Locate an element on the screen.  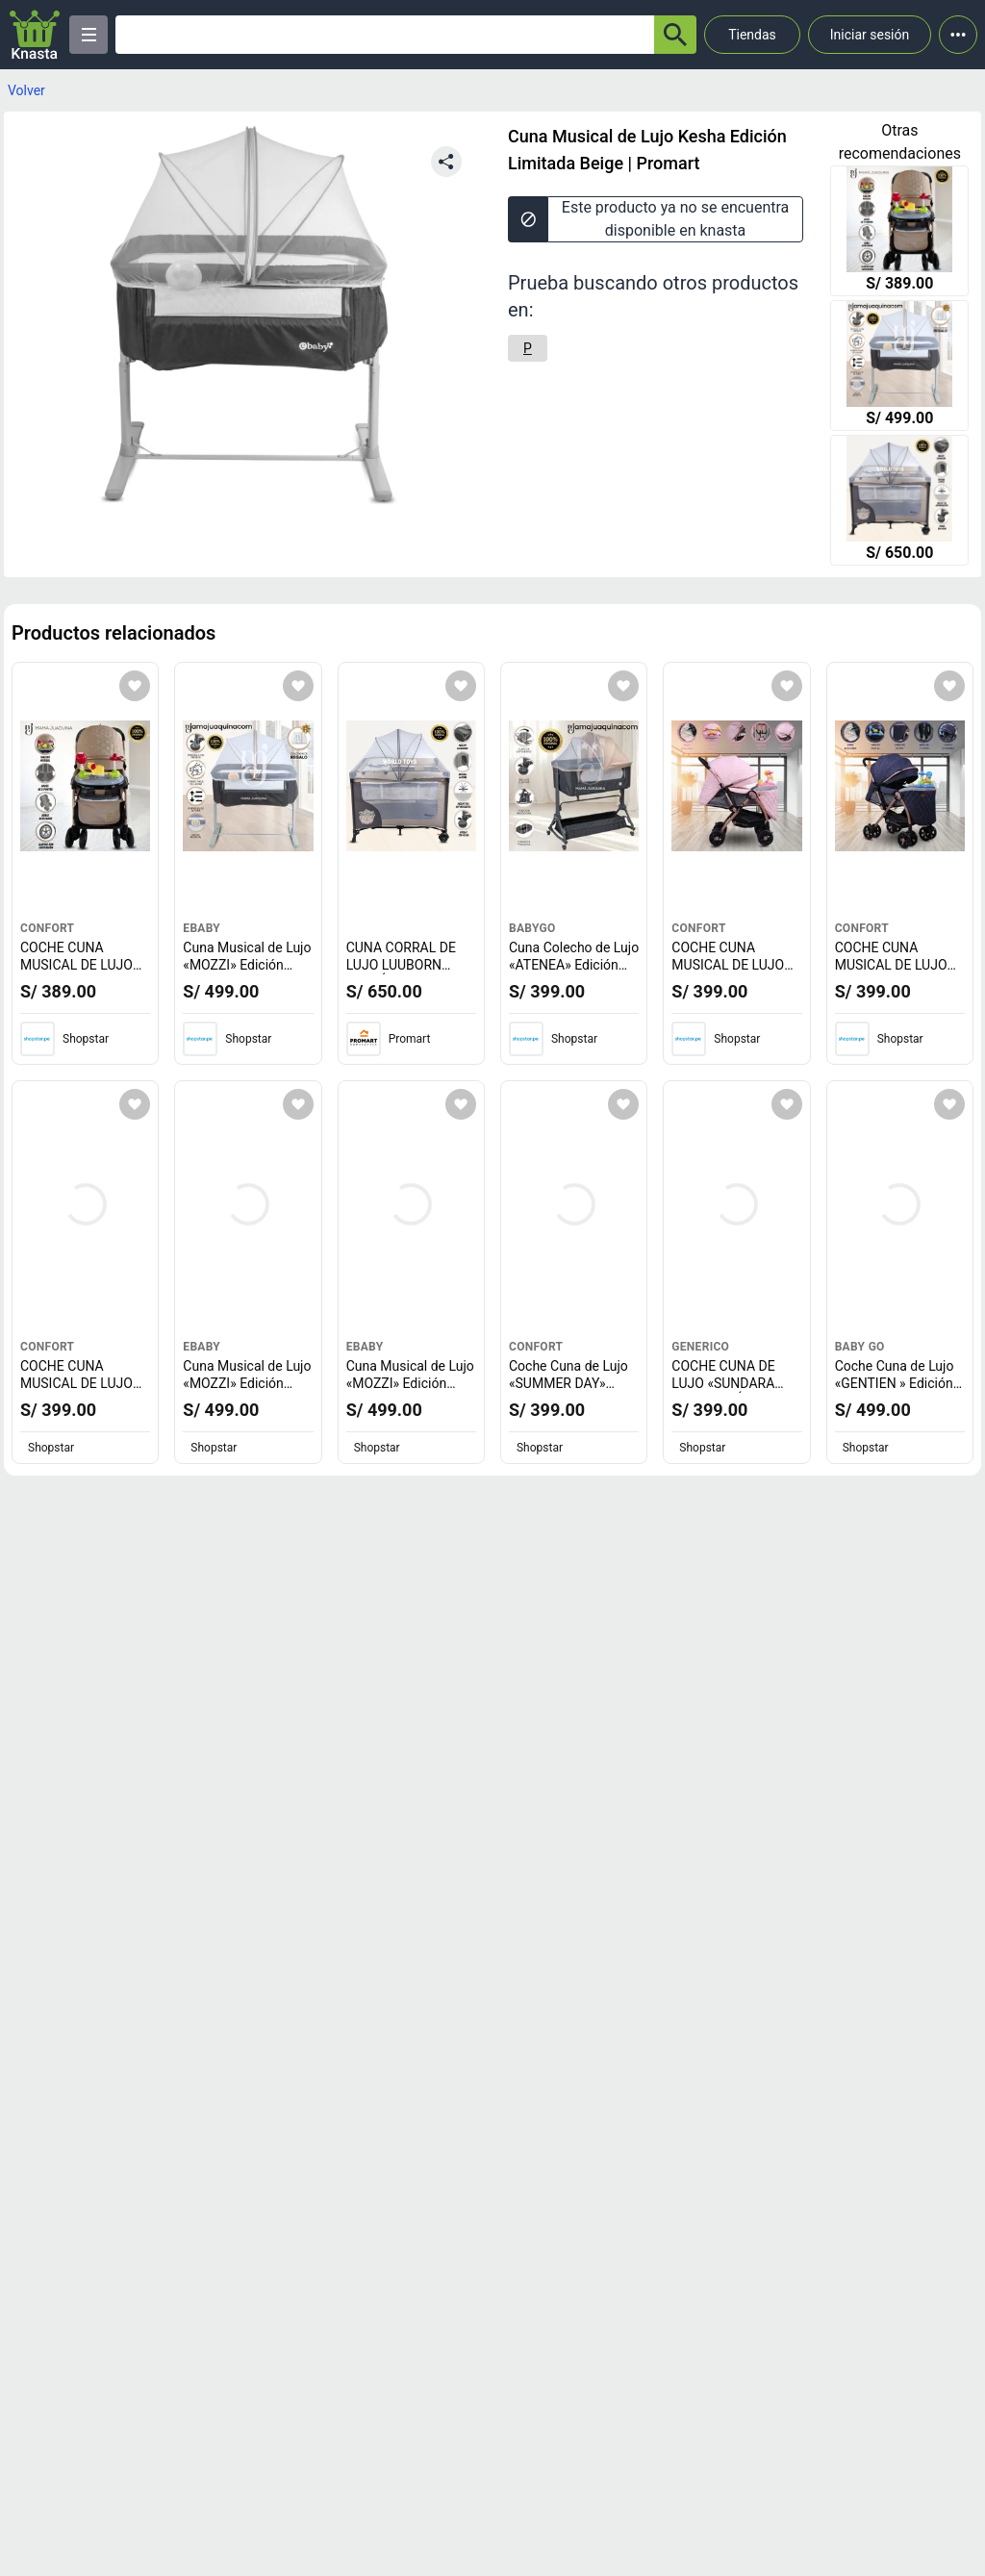
[Cuna Musical de Lujo «MOZZI» Edición Limitada con Colchón Beige] is located at coordinates (899, 367).